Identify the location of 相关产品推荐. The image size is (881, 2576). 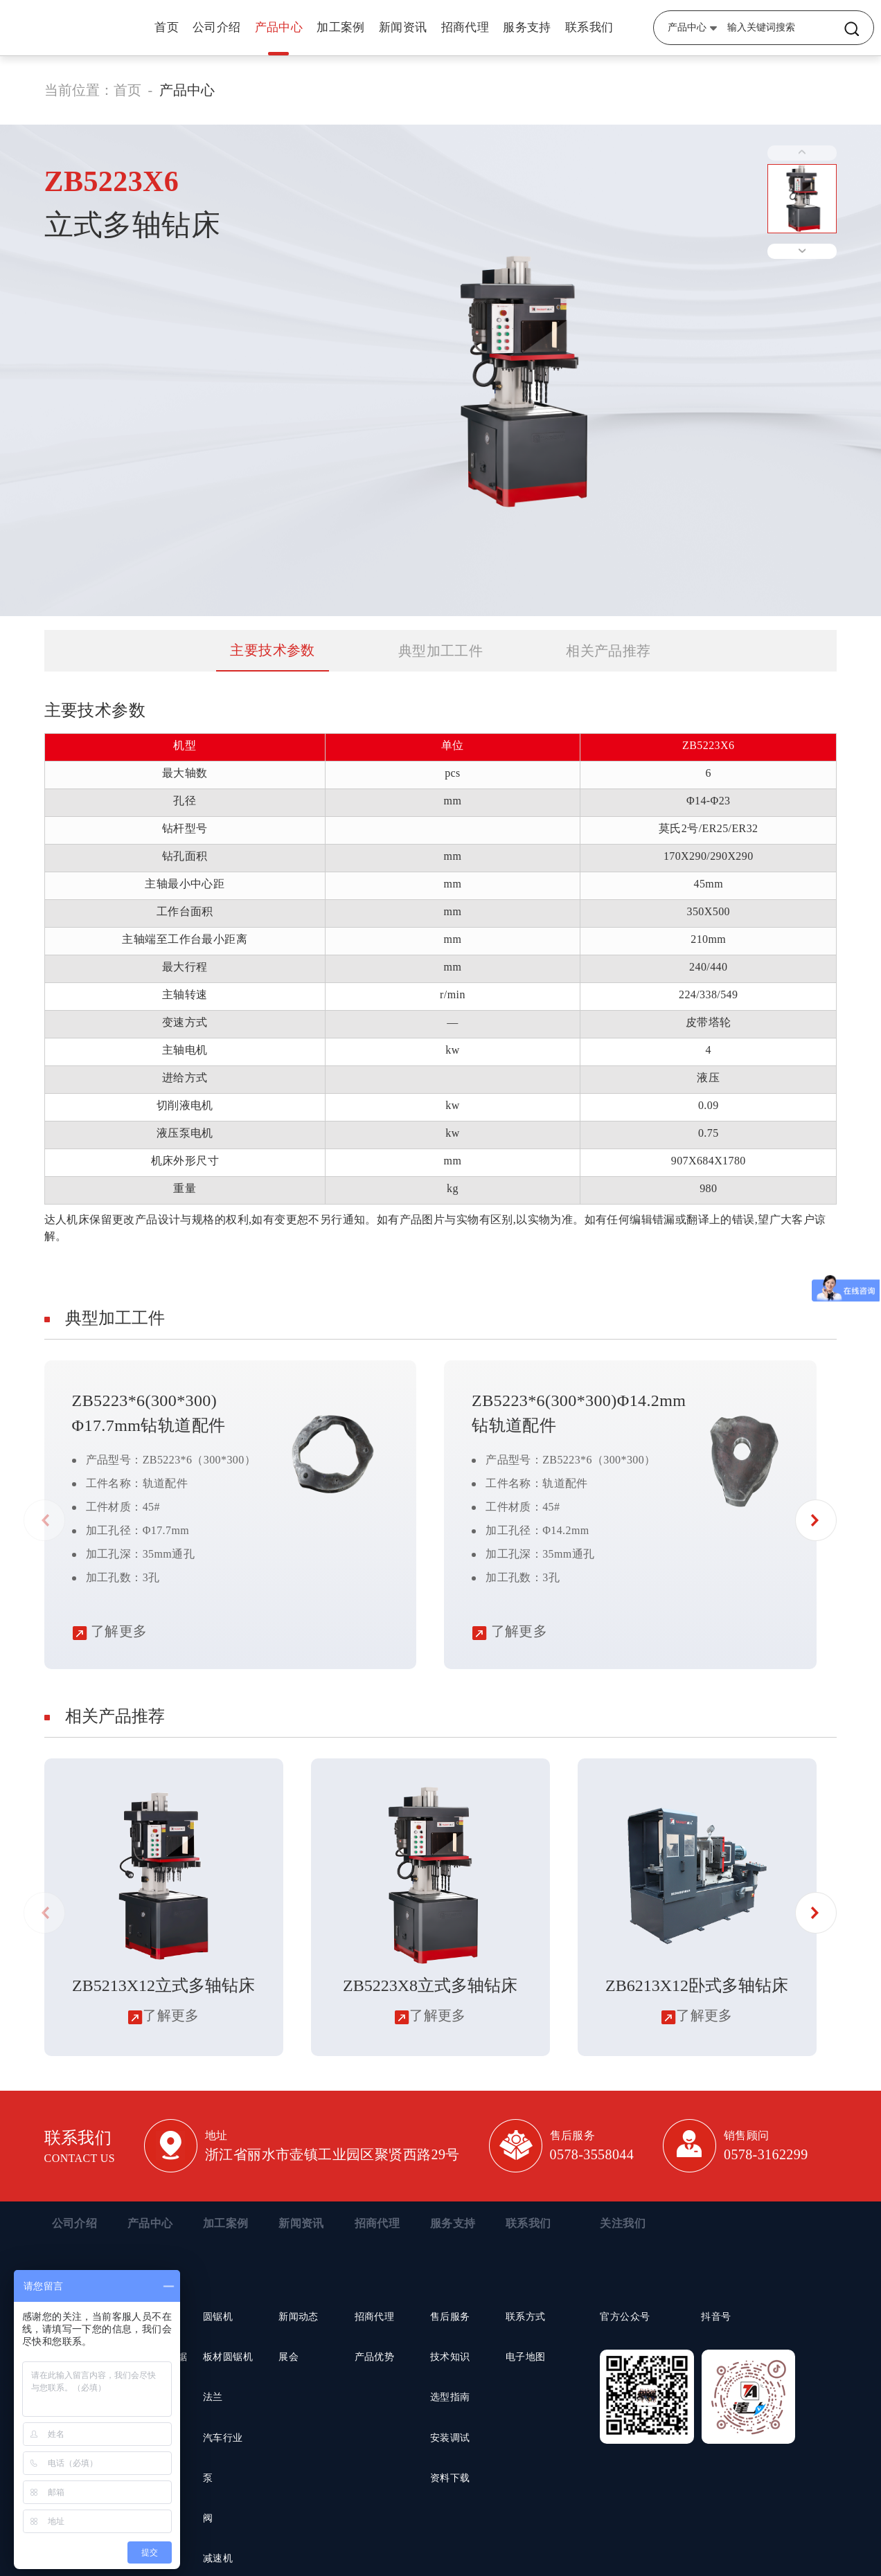
(608, 650).